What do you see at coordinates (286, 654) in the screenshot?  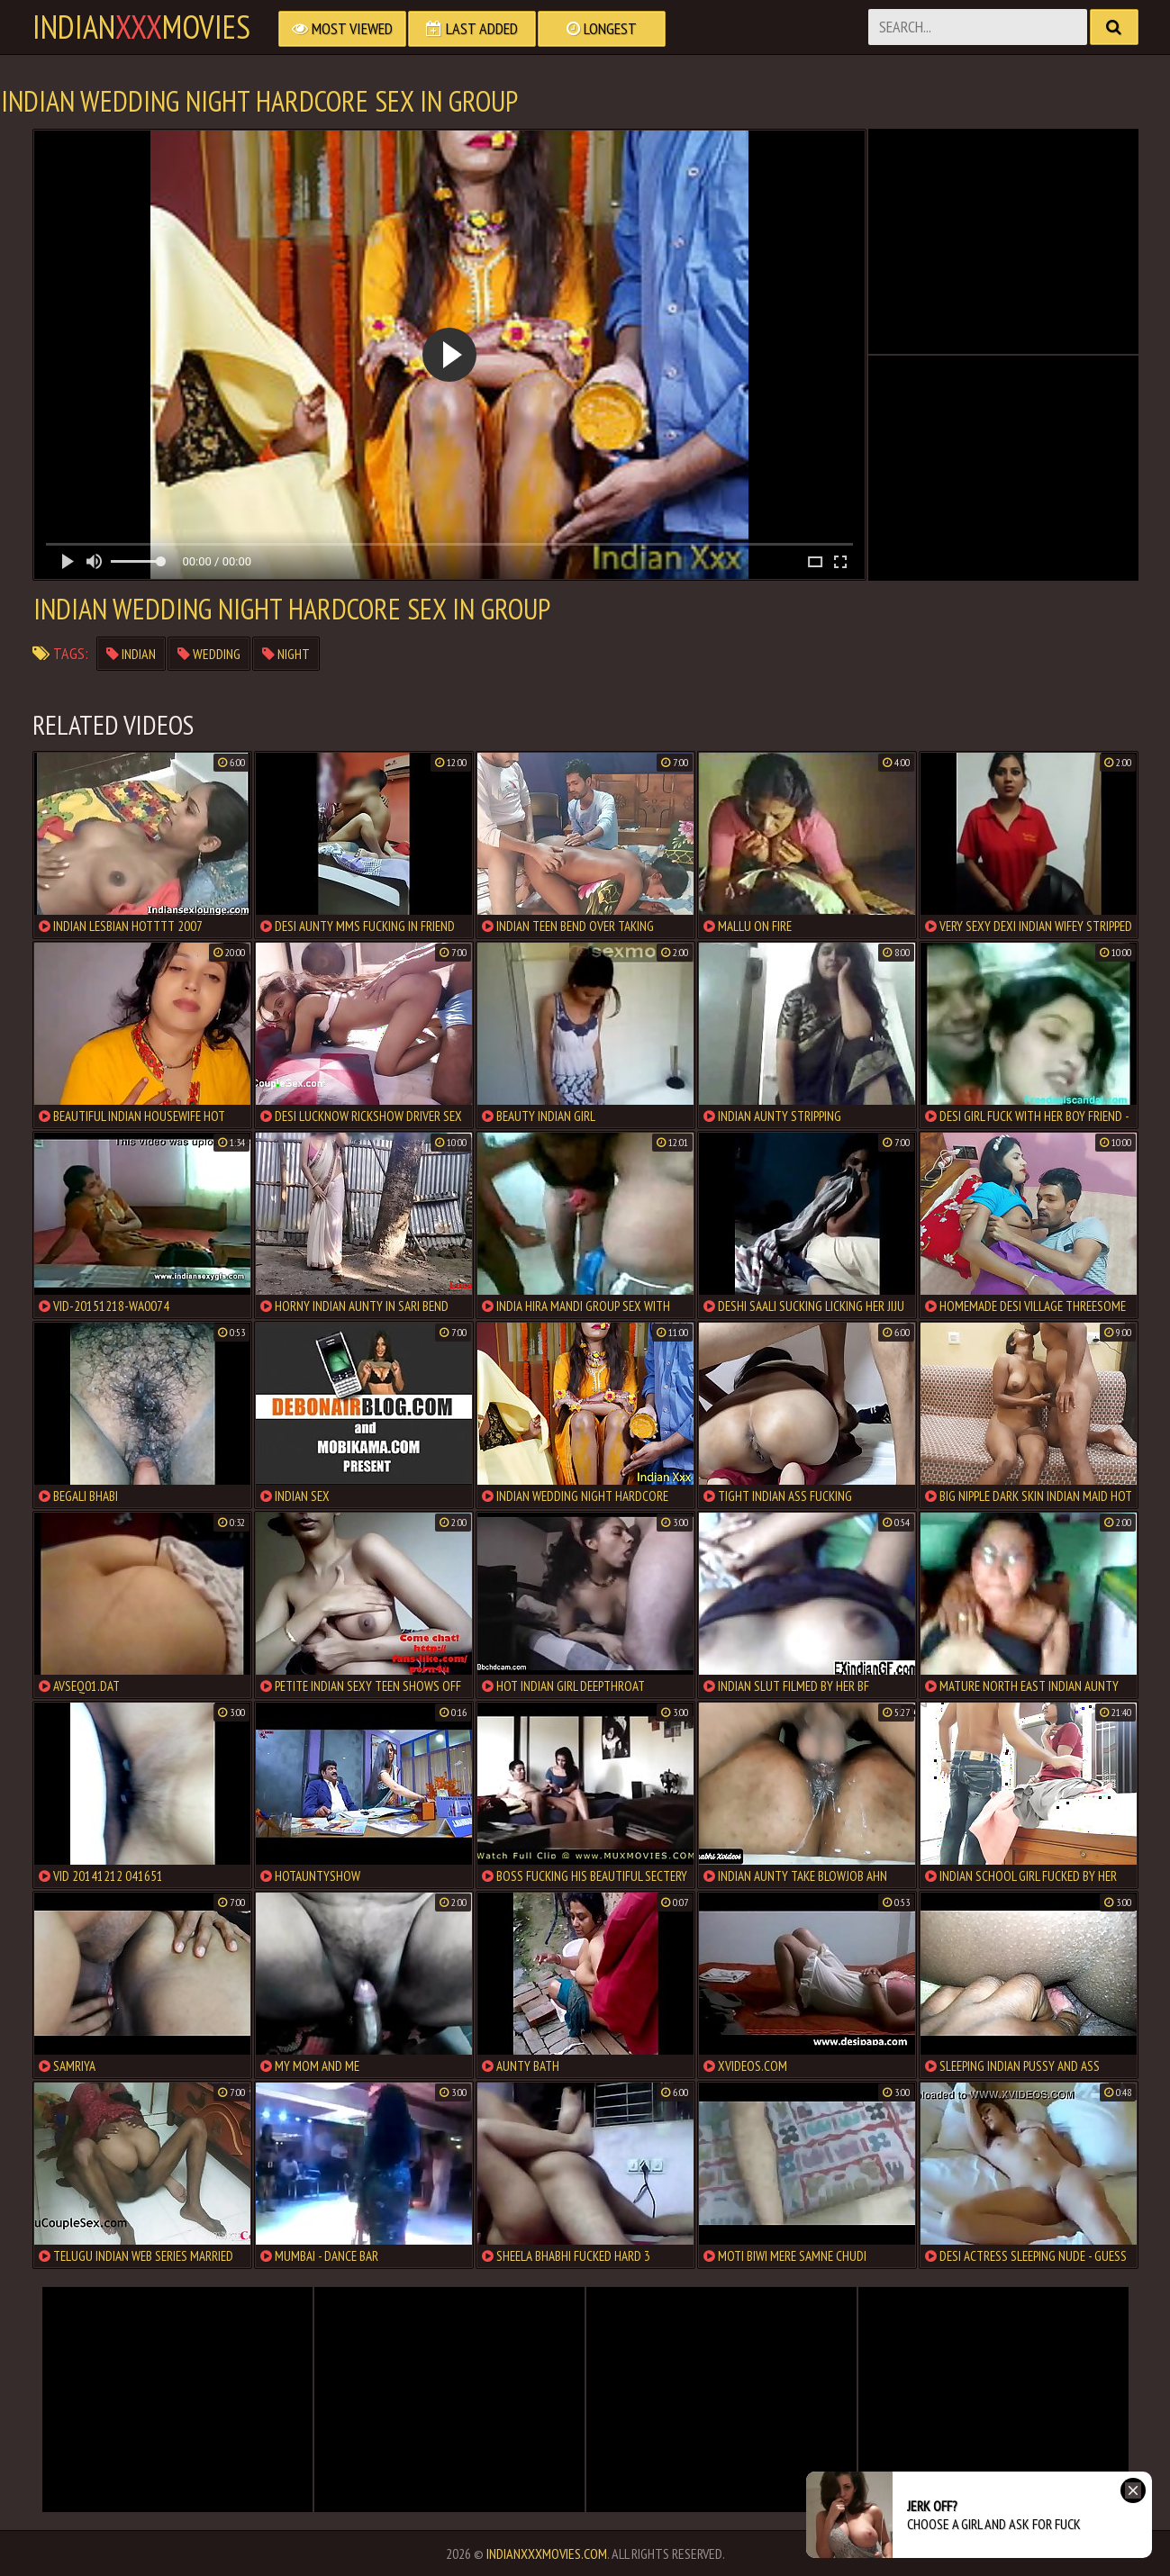 I see `night` at bounding box center [286, 654].